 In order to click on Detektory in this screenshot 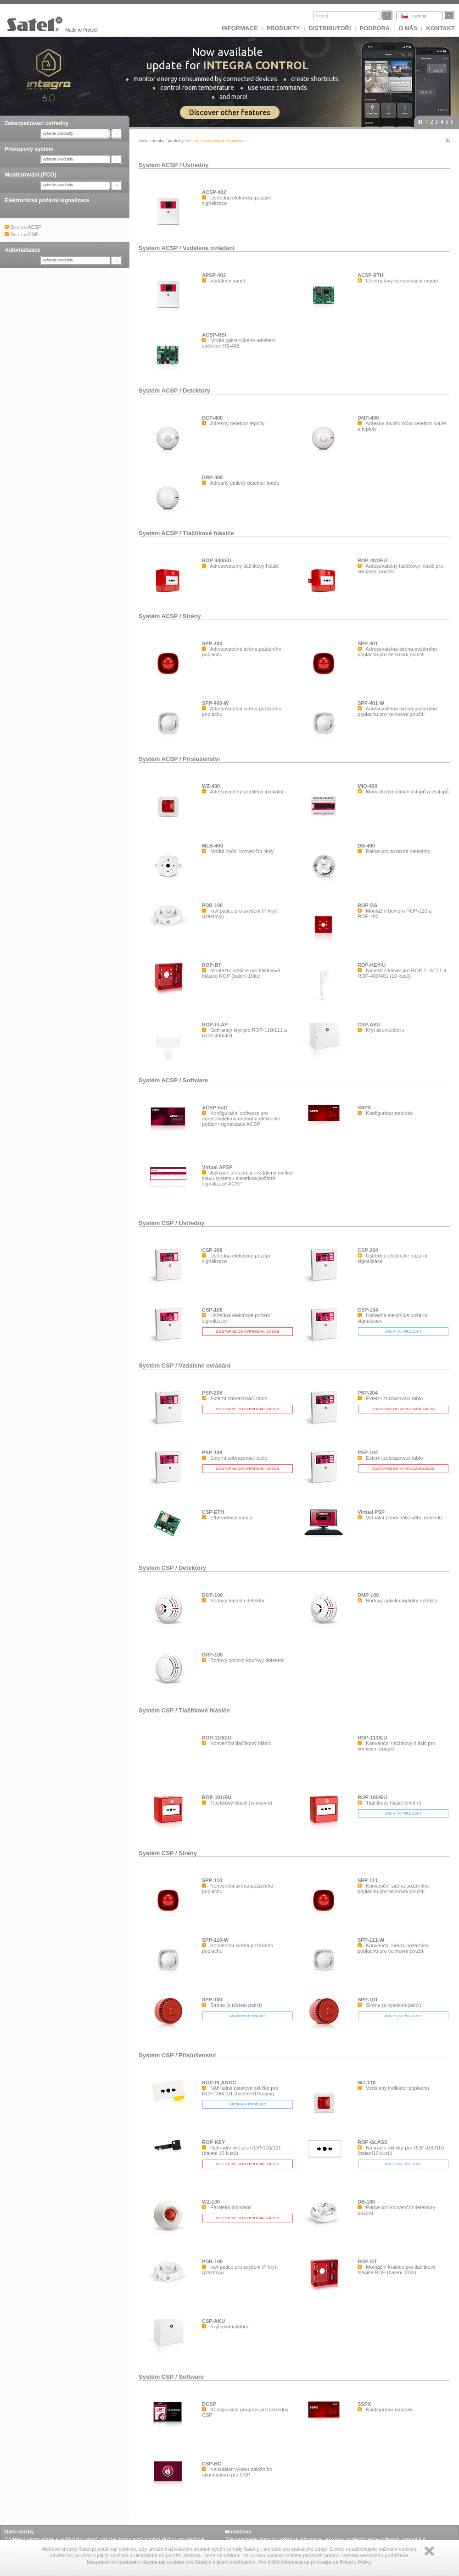, I will do `click(196, 390)`.